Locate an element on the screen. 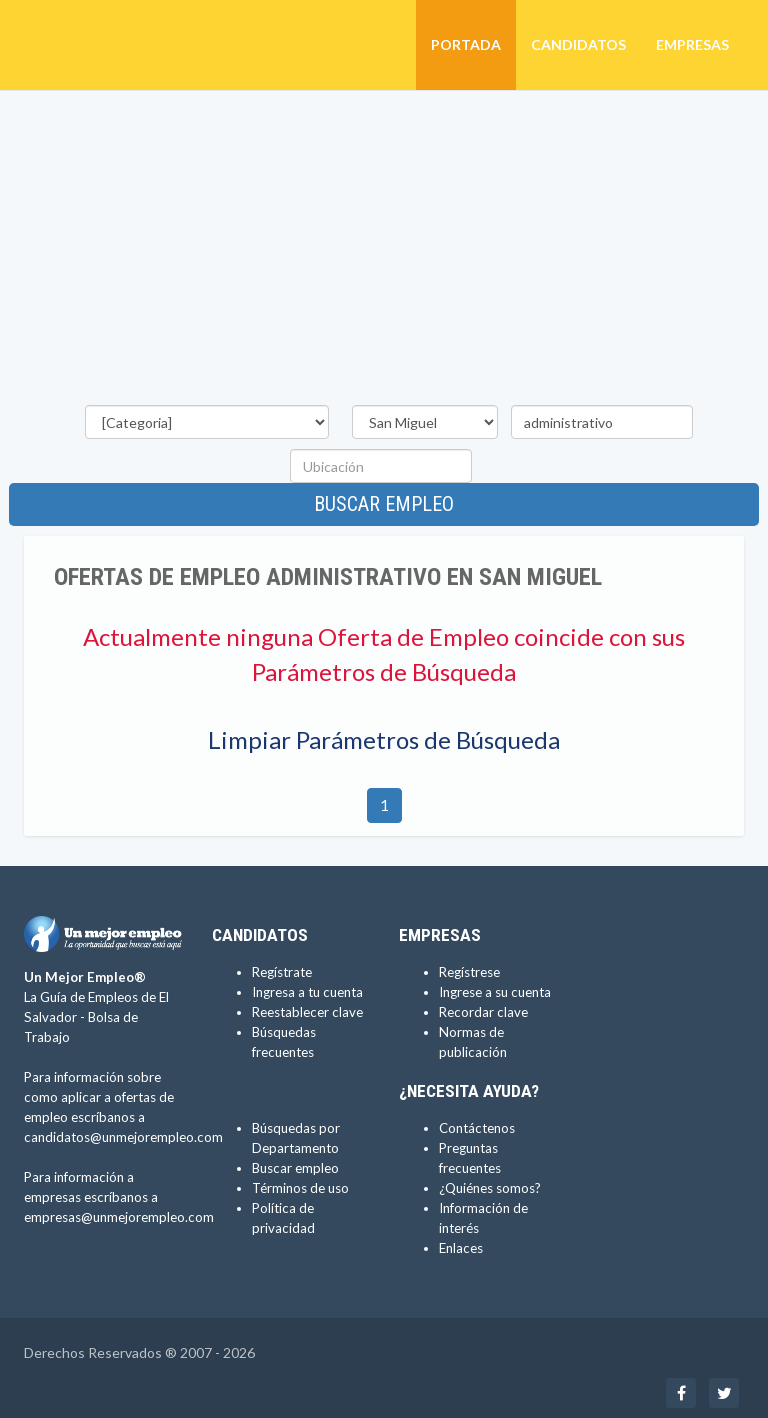  Regístrate is located at coordinates (282, 972).